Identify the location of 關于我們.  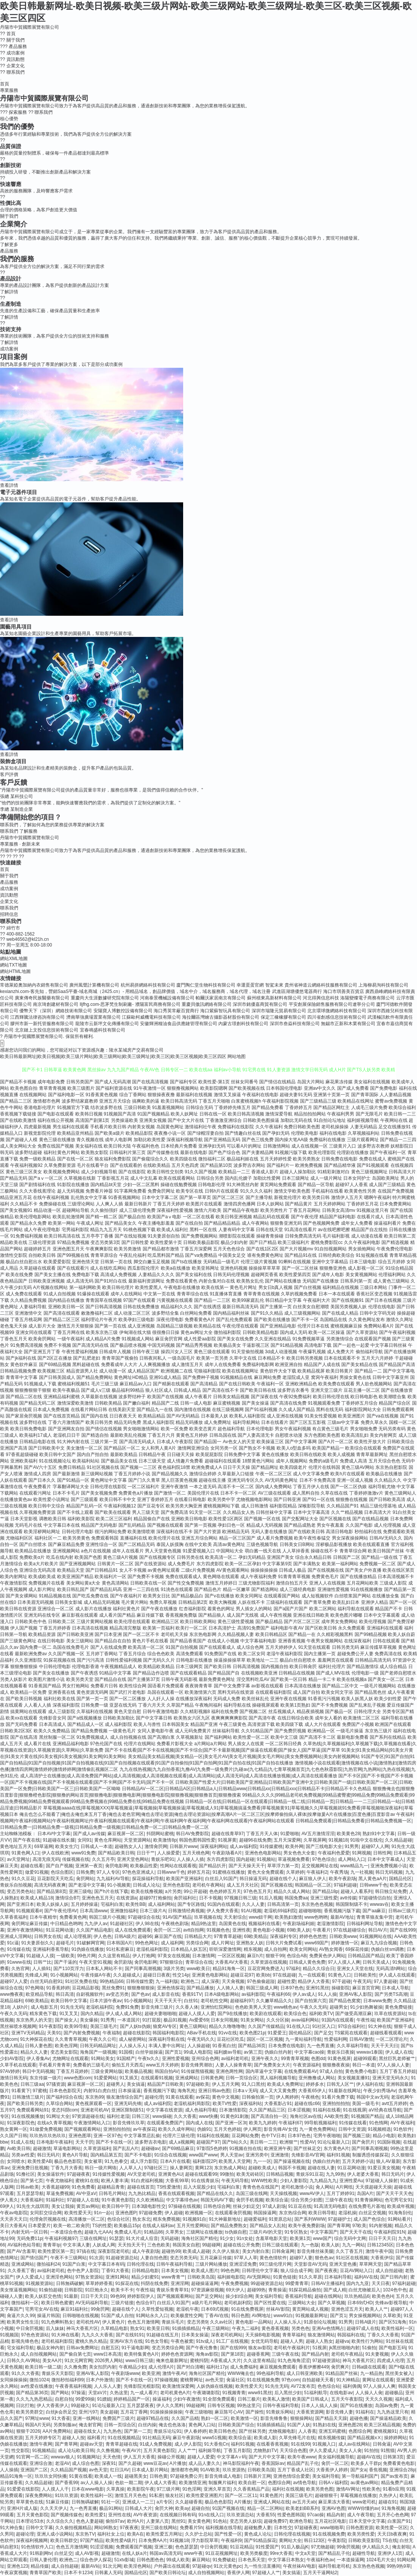
(9, 875).